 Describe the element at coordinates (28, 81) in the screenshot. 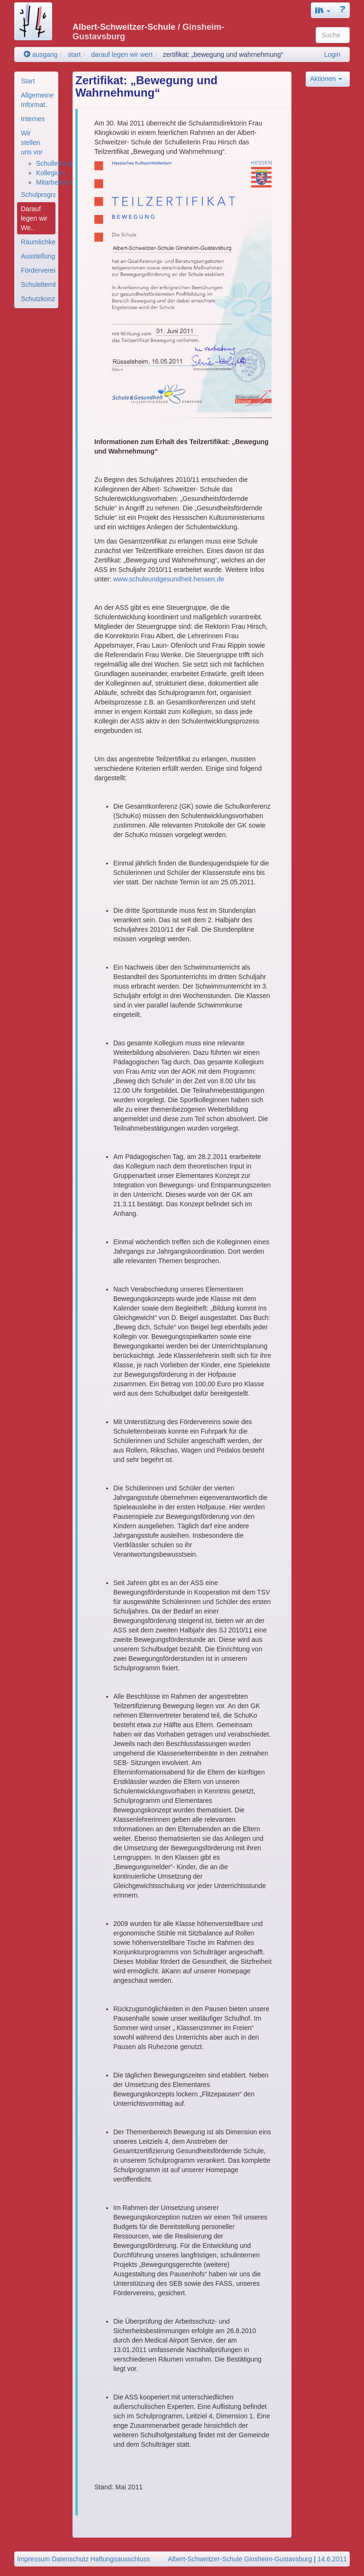

I see `Start` at that location.